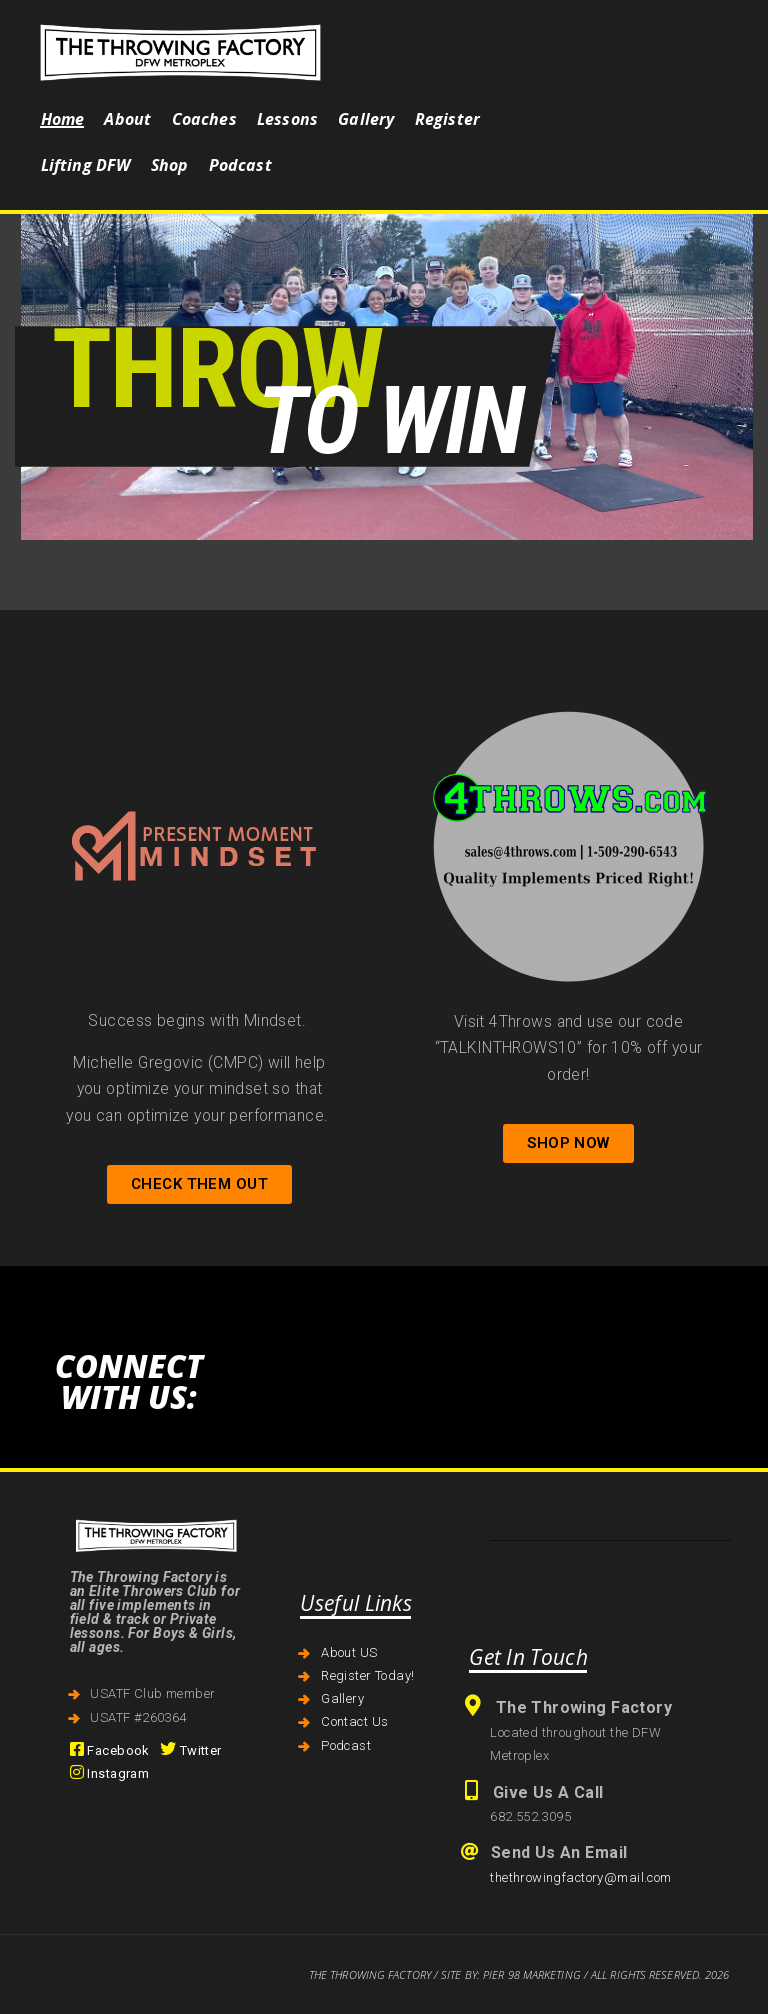 This screenshot has width=768, height=2014. I want to click on Instagram, so click(110, 1773).